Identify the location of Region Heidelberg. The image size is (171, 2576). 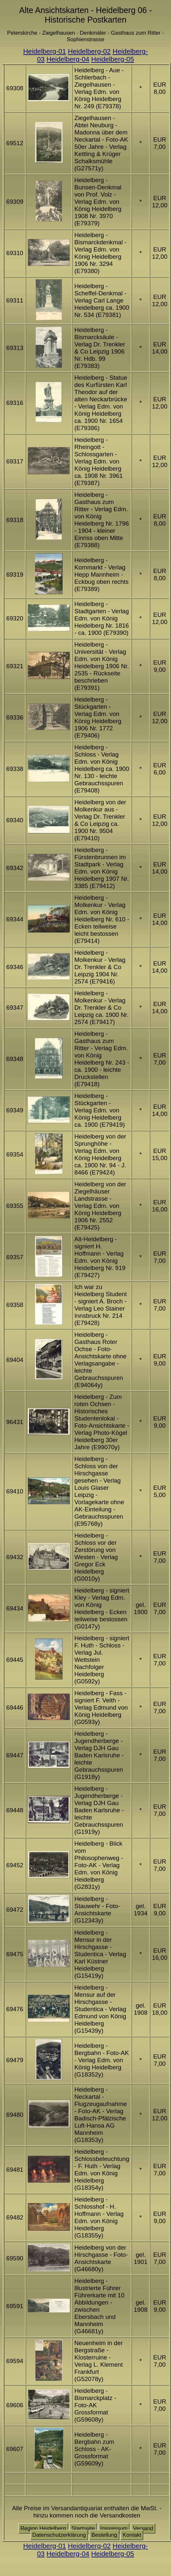
(43, 2528).